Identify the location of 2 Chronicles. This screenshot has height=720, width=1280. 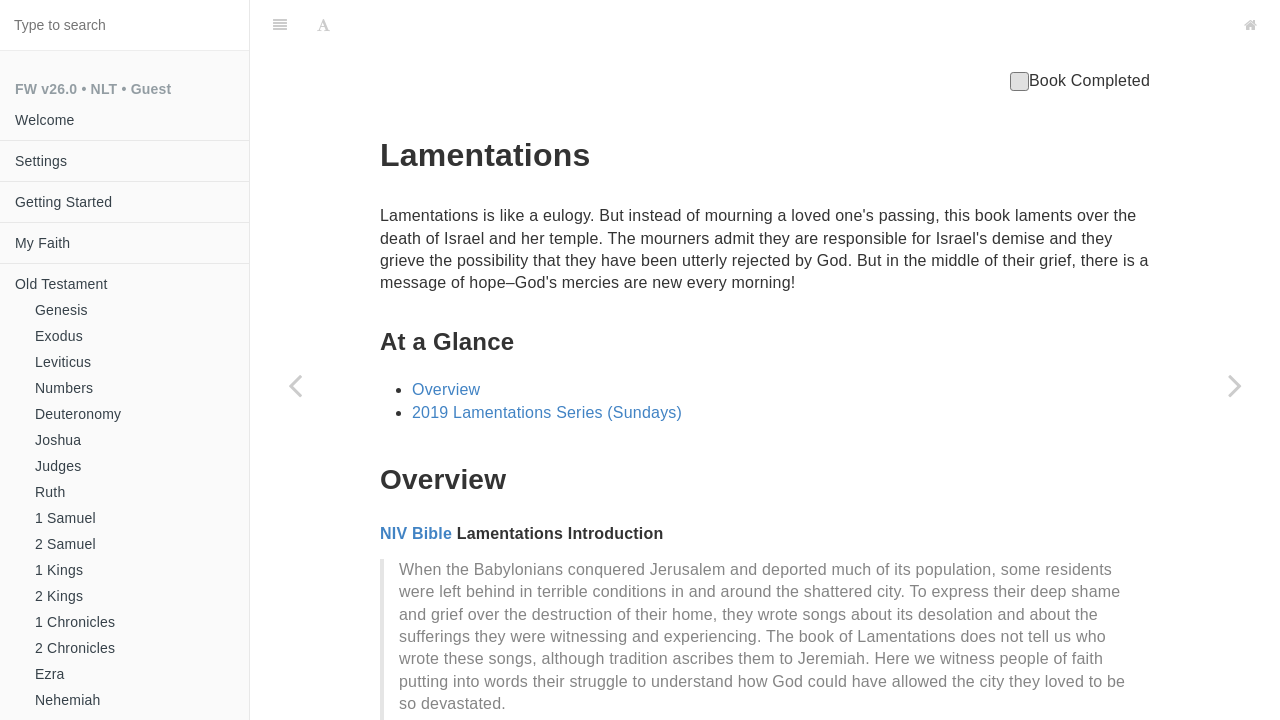
(75, 648).